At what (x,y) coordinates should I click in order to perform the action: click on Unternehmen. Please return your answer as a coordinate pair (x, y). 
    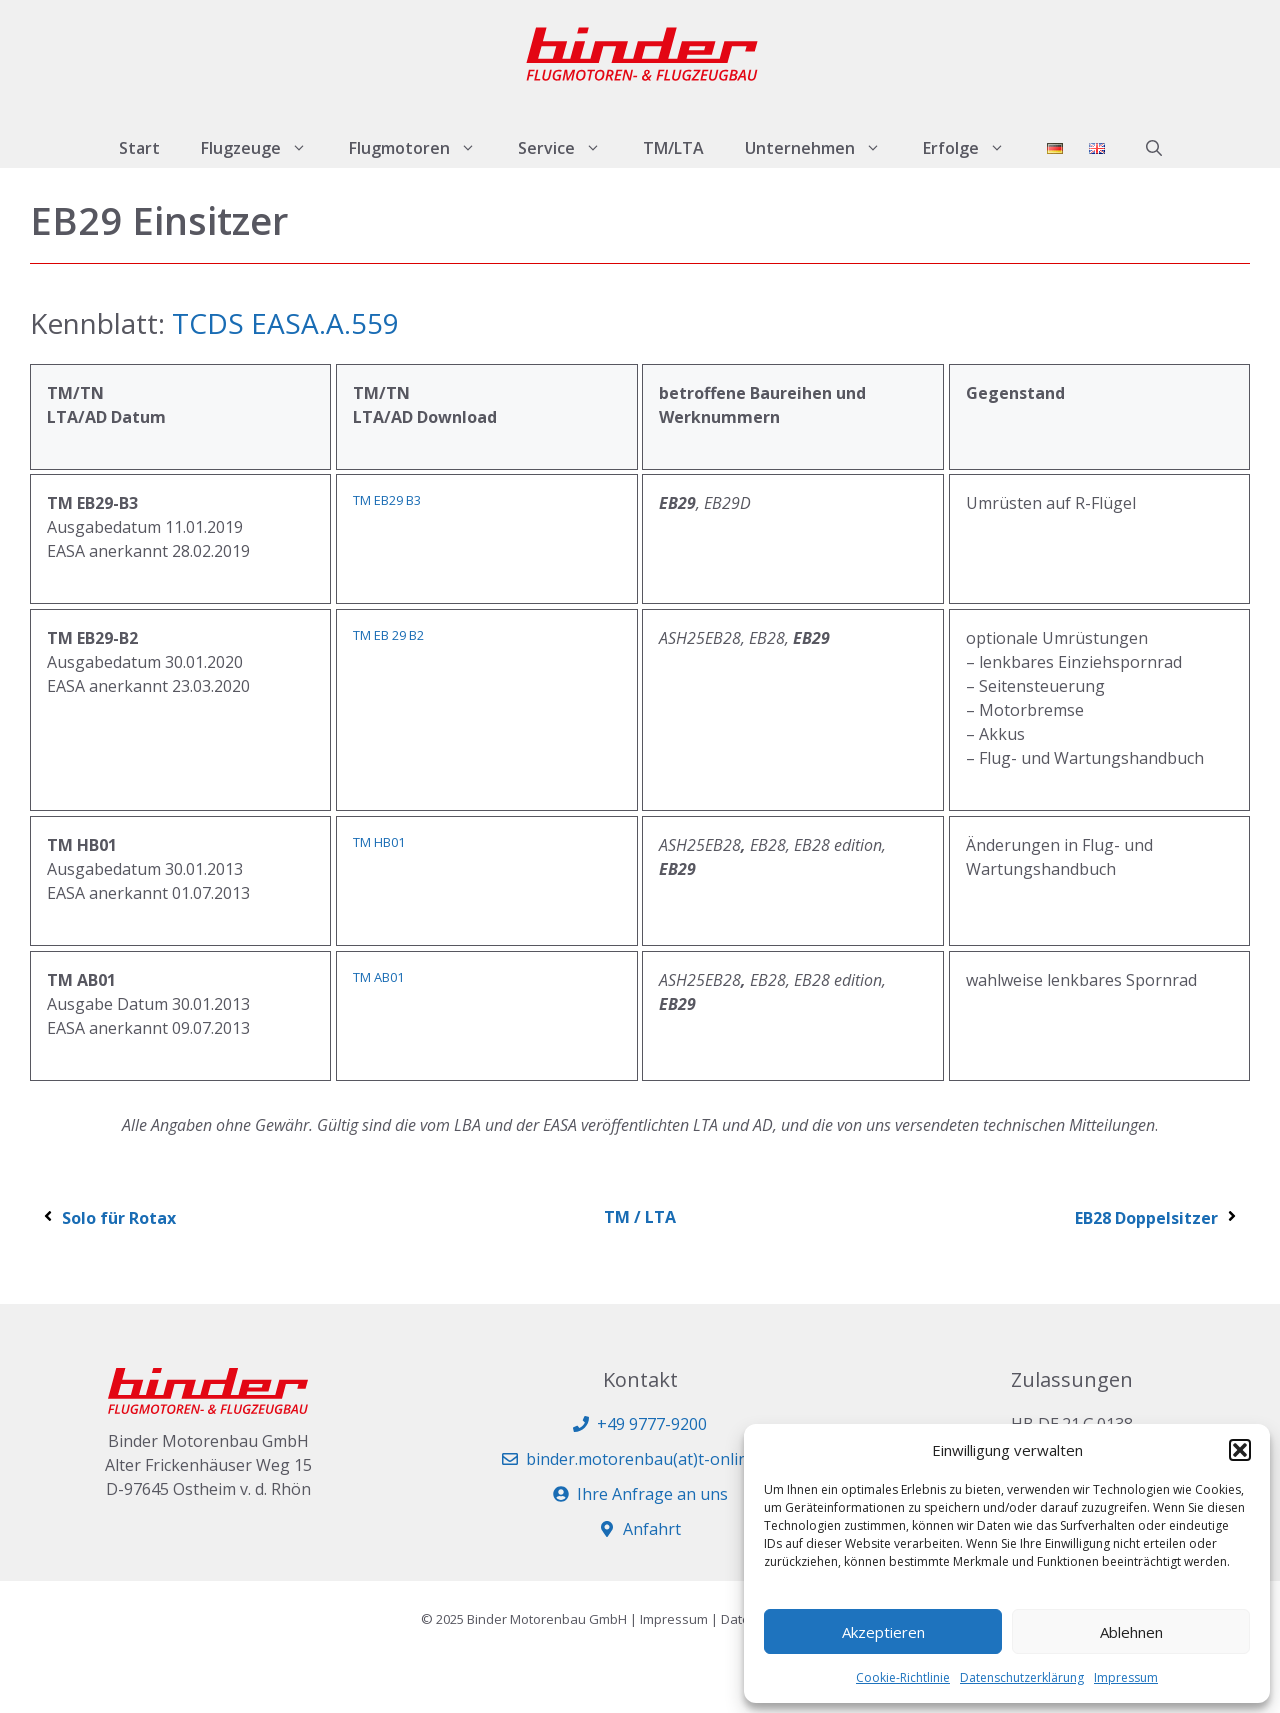
    Looking at the image, I should click on (823, 148).